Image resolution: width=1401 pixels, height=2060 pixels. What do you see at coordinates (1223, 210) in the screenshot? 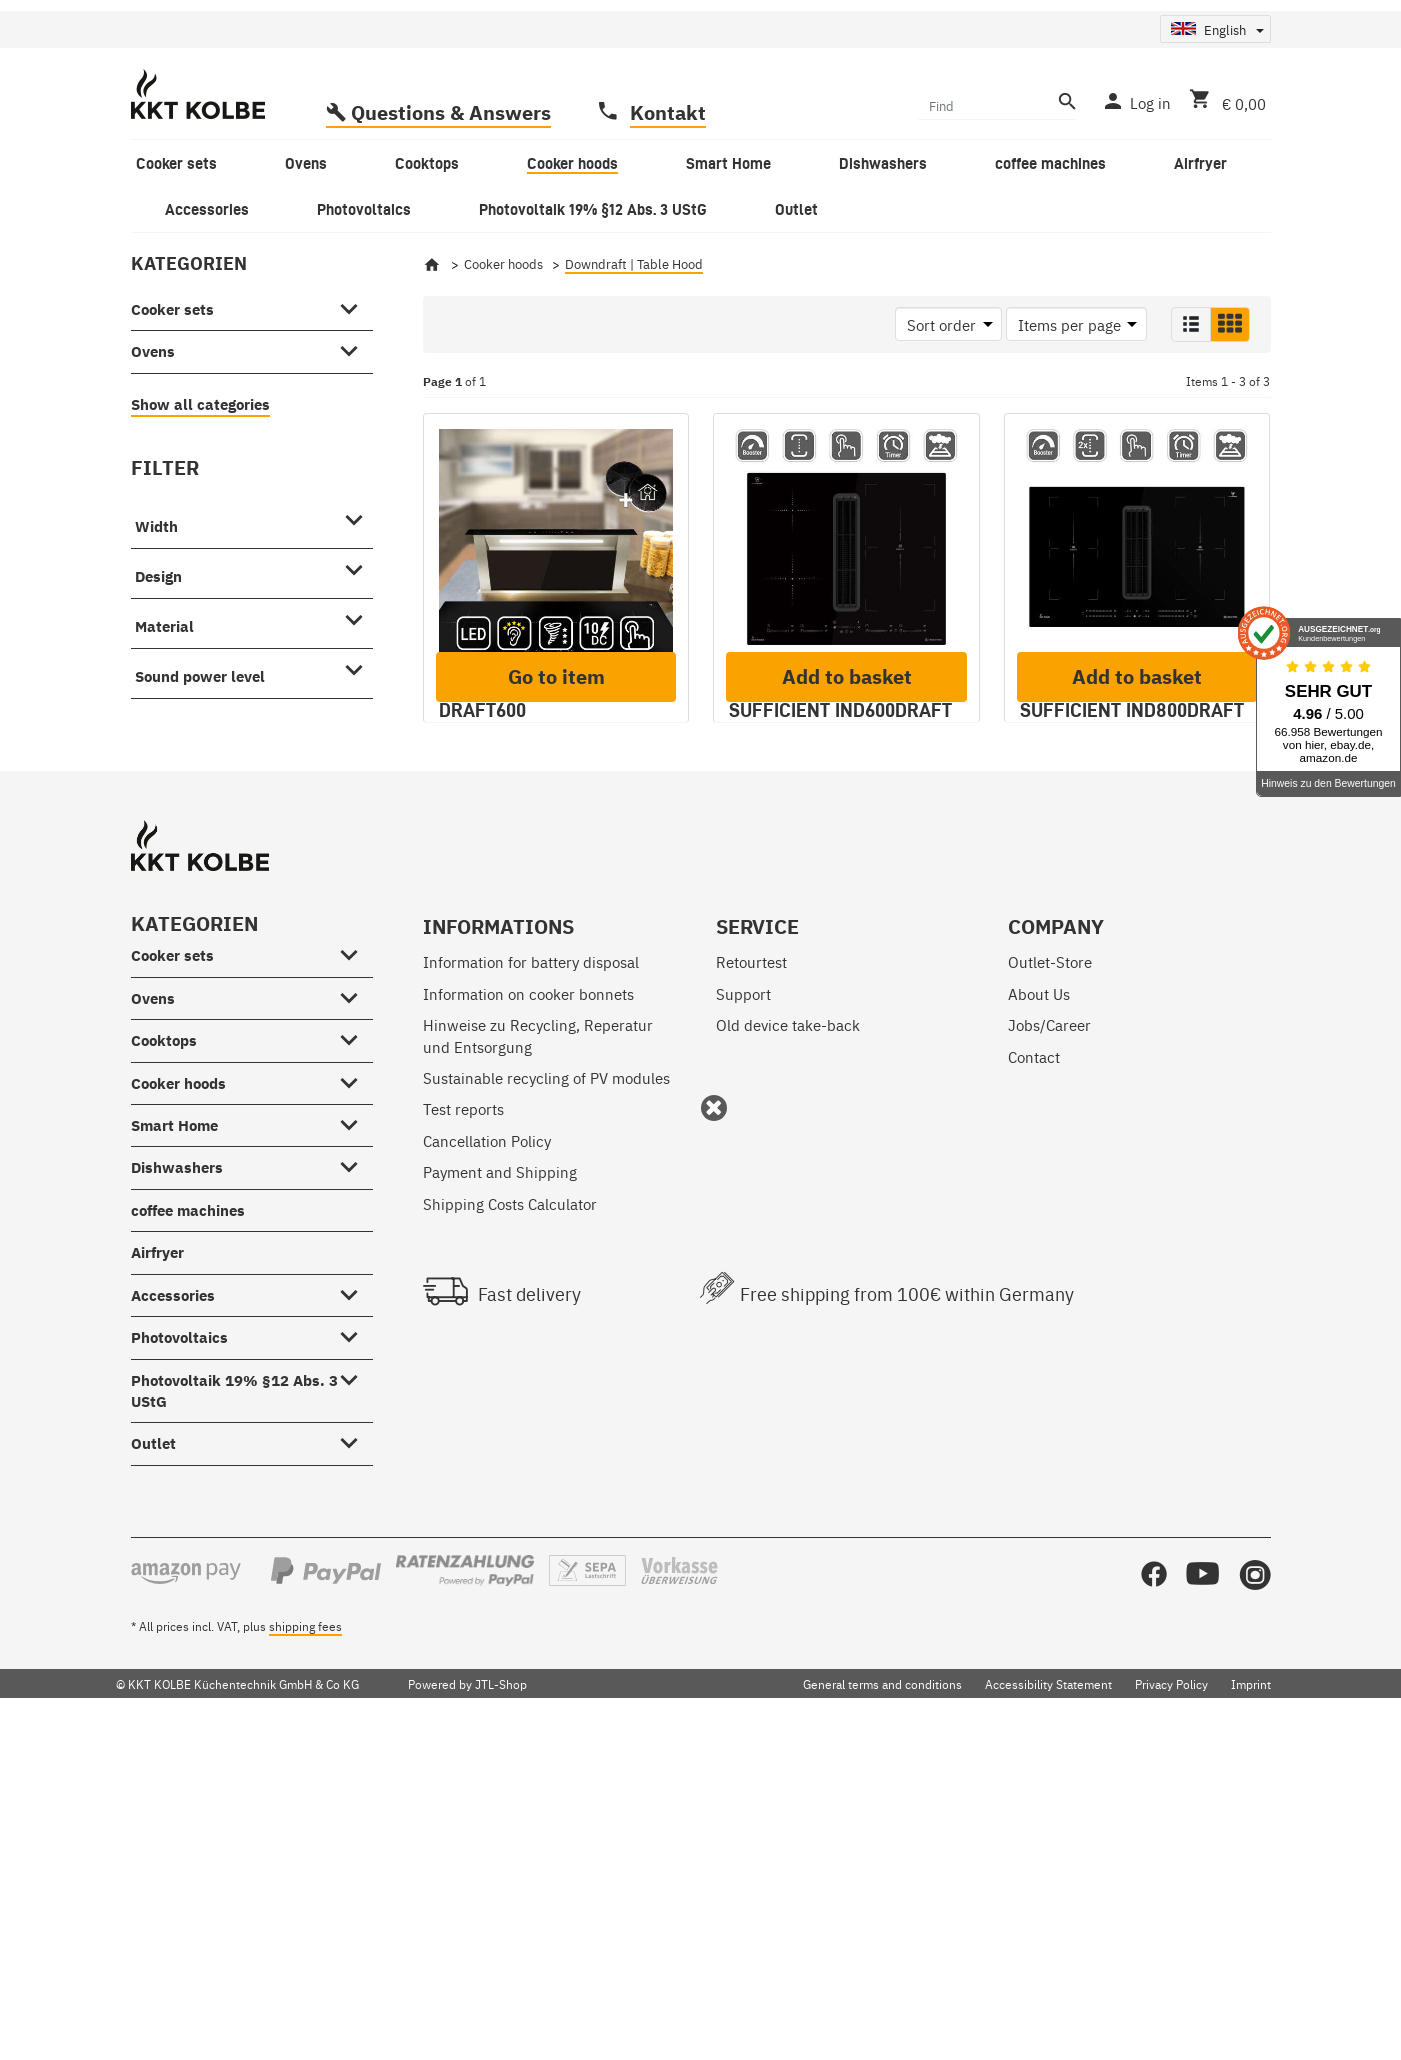
I see `[Basket]` at bounding box center [1223, 210].